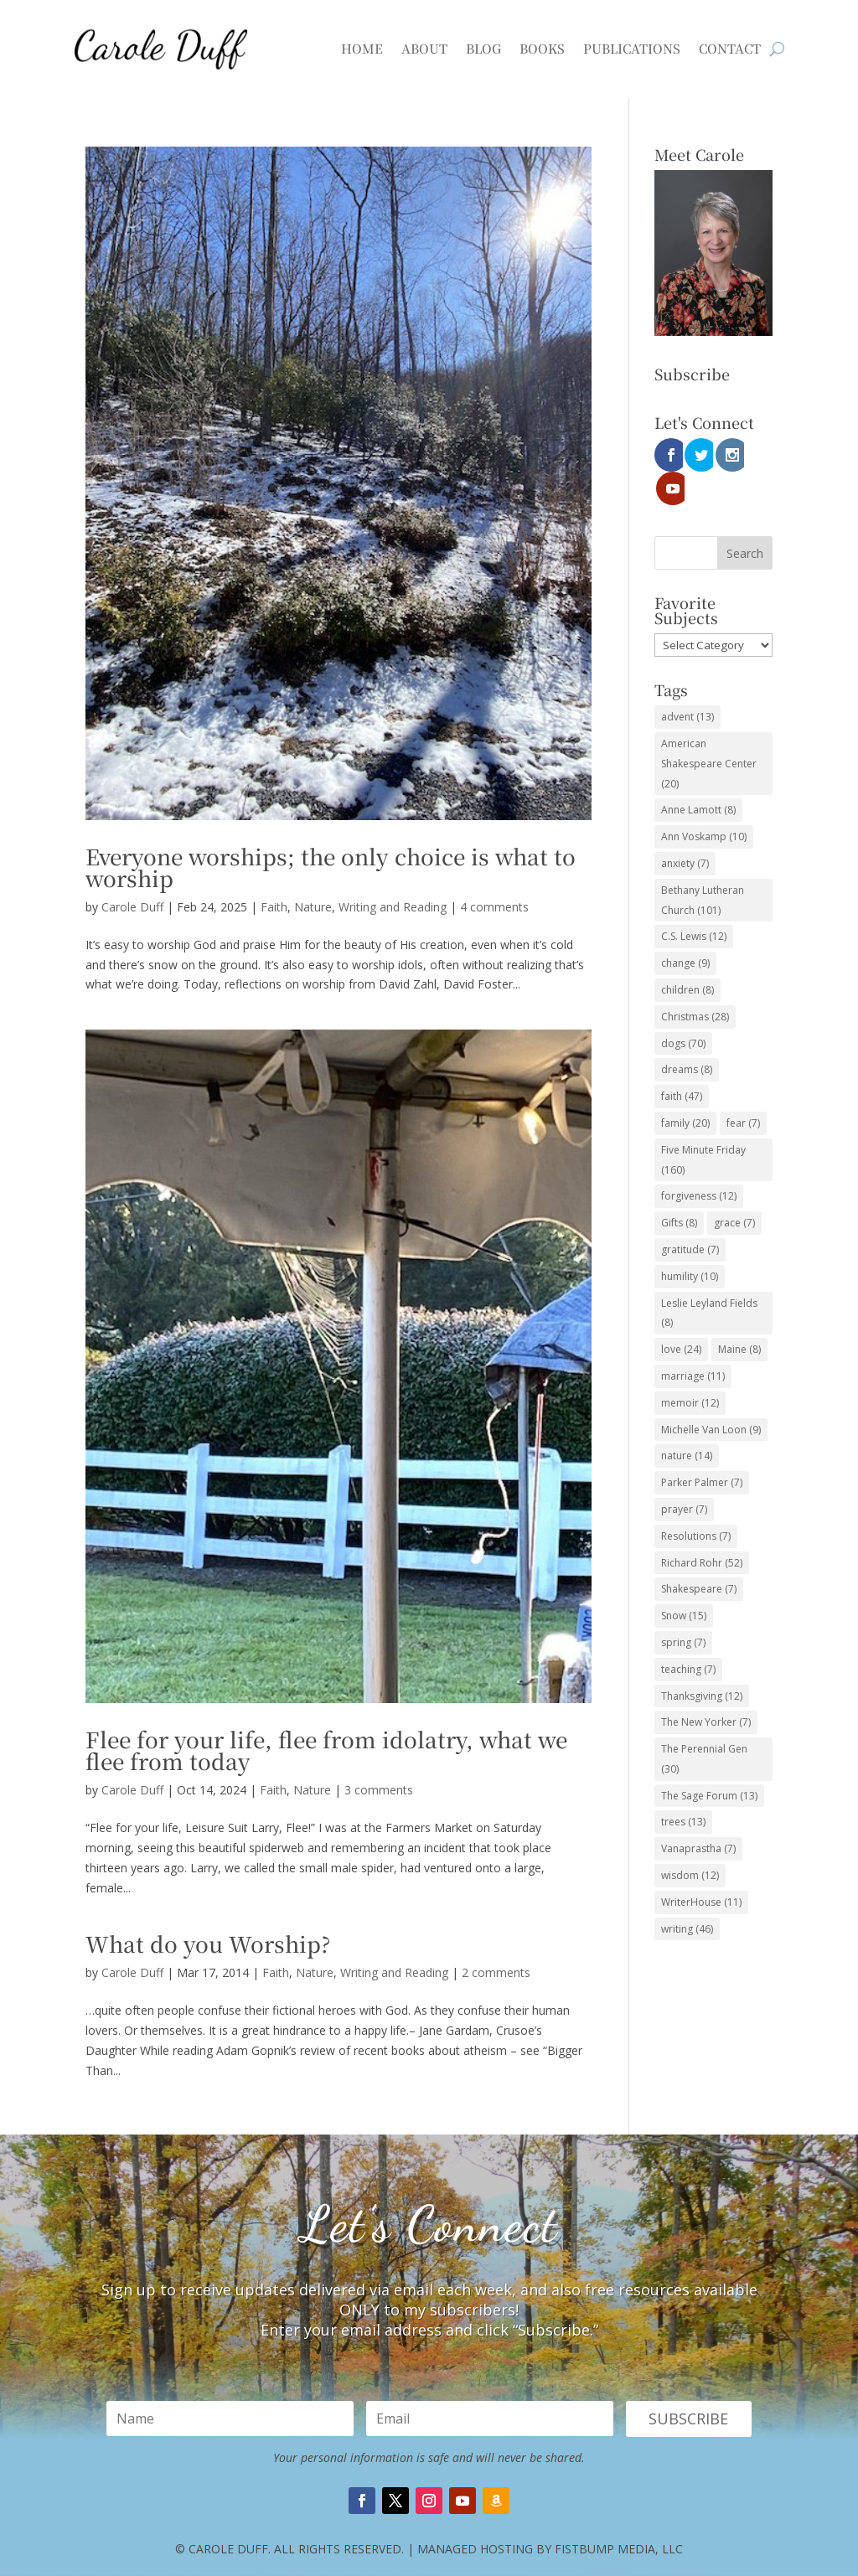 The image size is (858, 2576). What do you see at coordinates (424, 48) in the screenshot?
I see `About` at bounding box center [424, 48].